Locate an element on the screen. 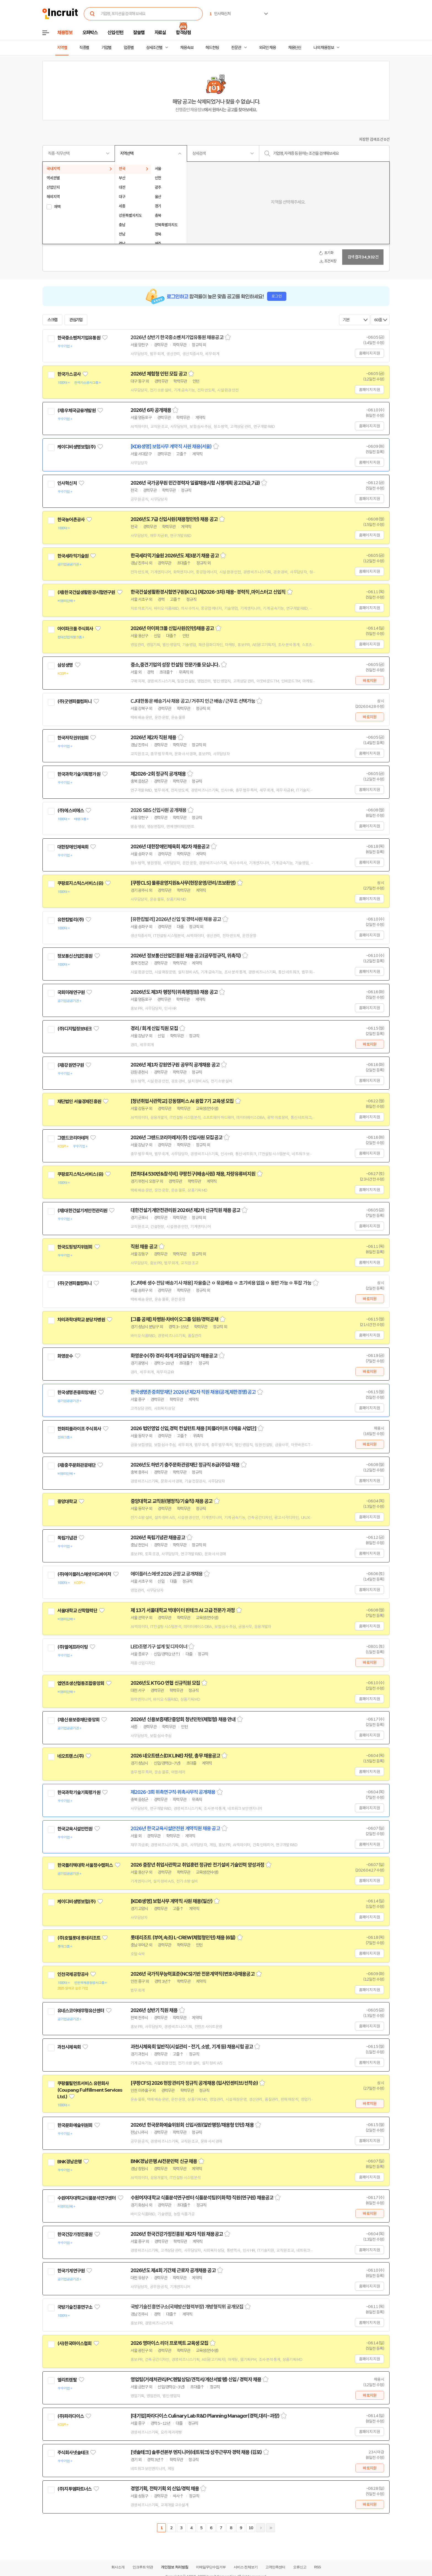 The image size is (432, 2576). 제2026-2회 정규직 공개채용 is located at coordinates (158, 774).